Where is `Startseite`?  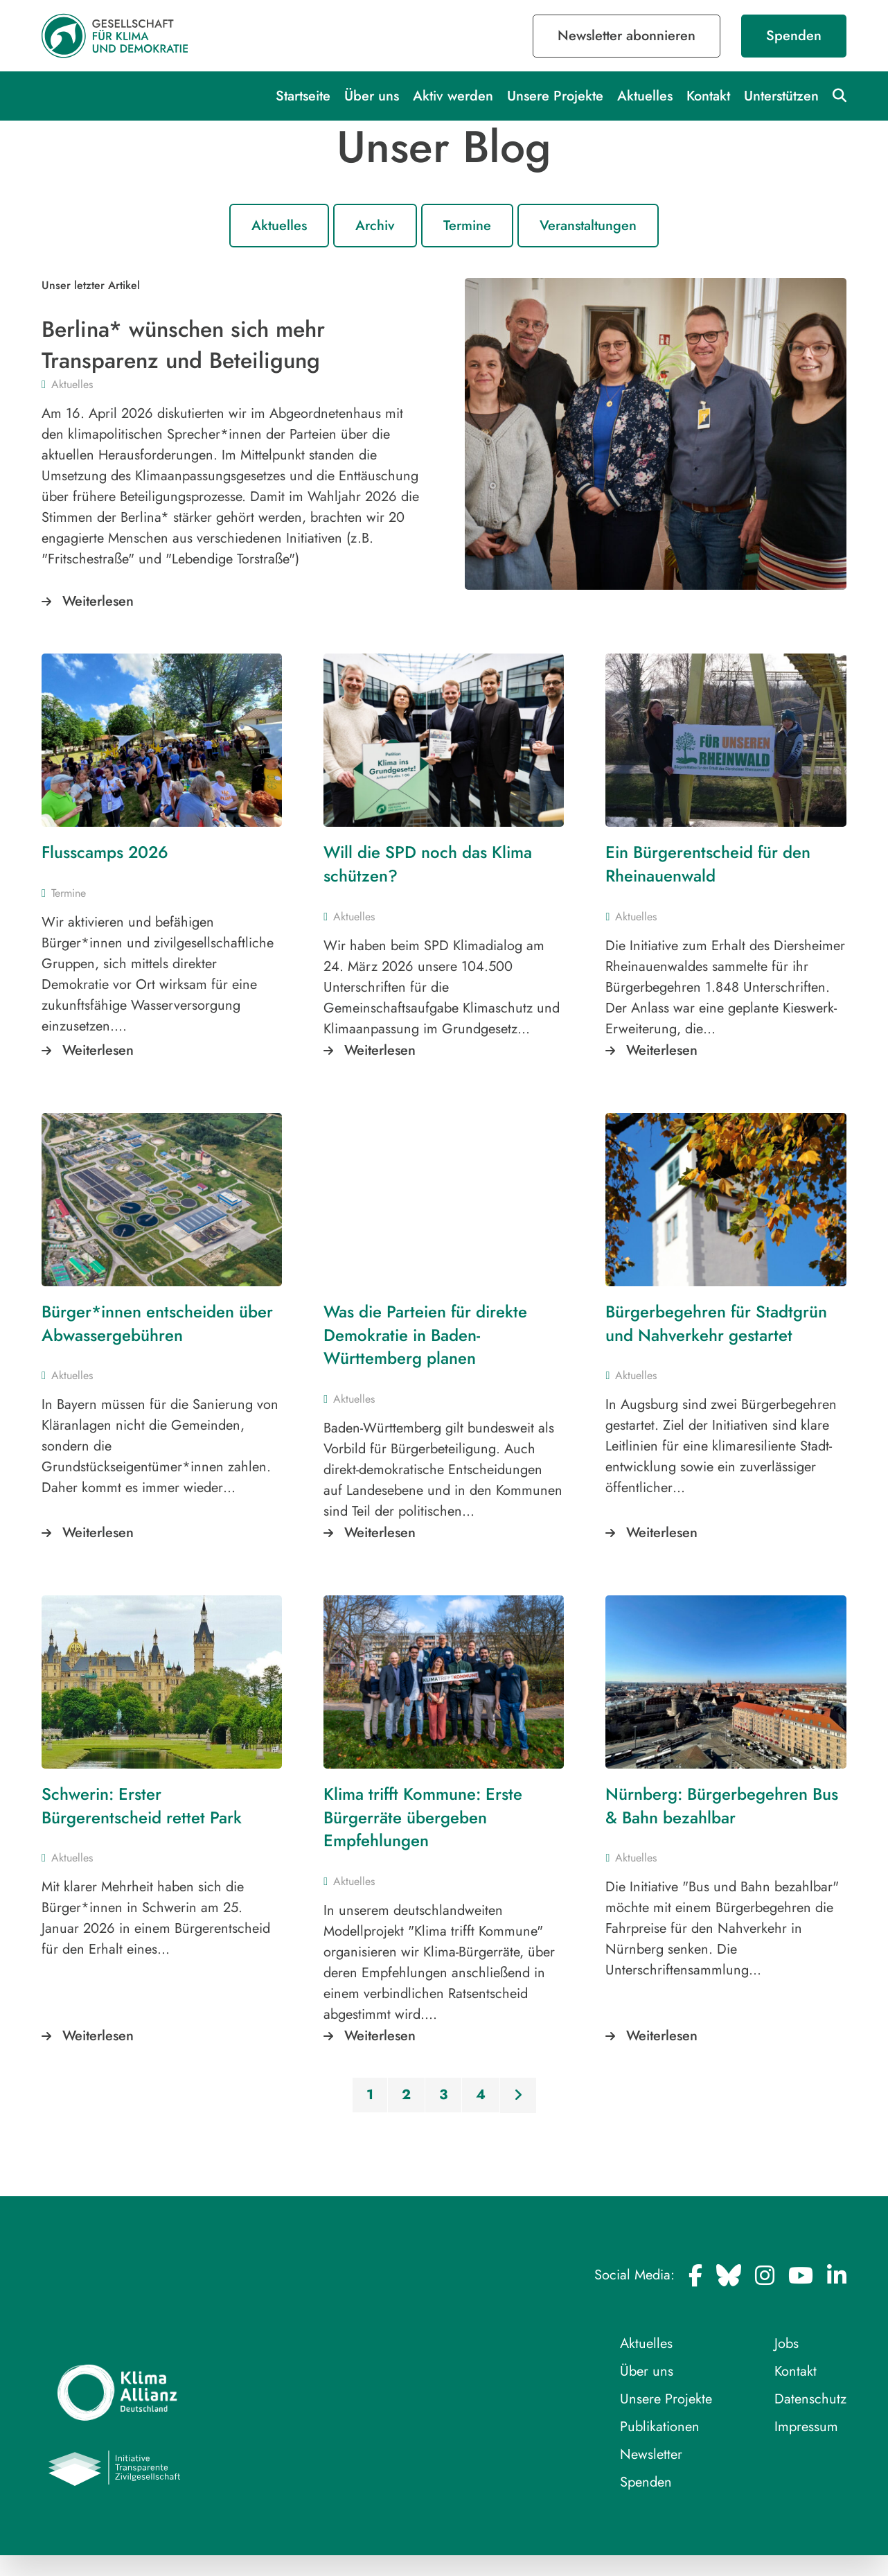
Startseite is located at coordinates (303, 96).